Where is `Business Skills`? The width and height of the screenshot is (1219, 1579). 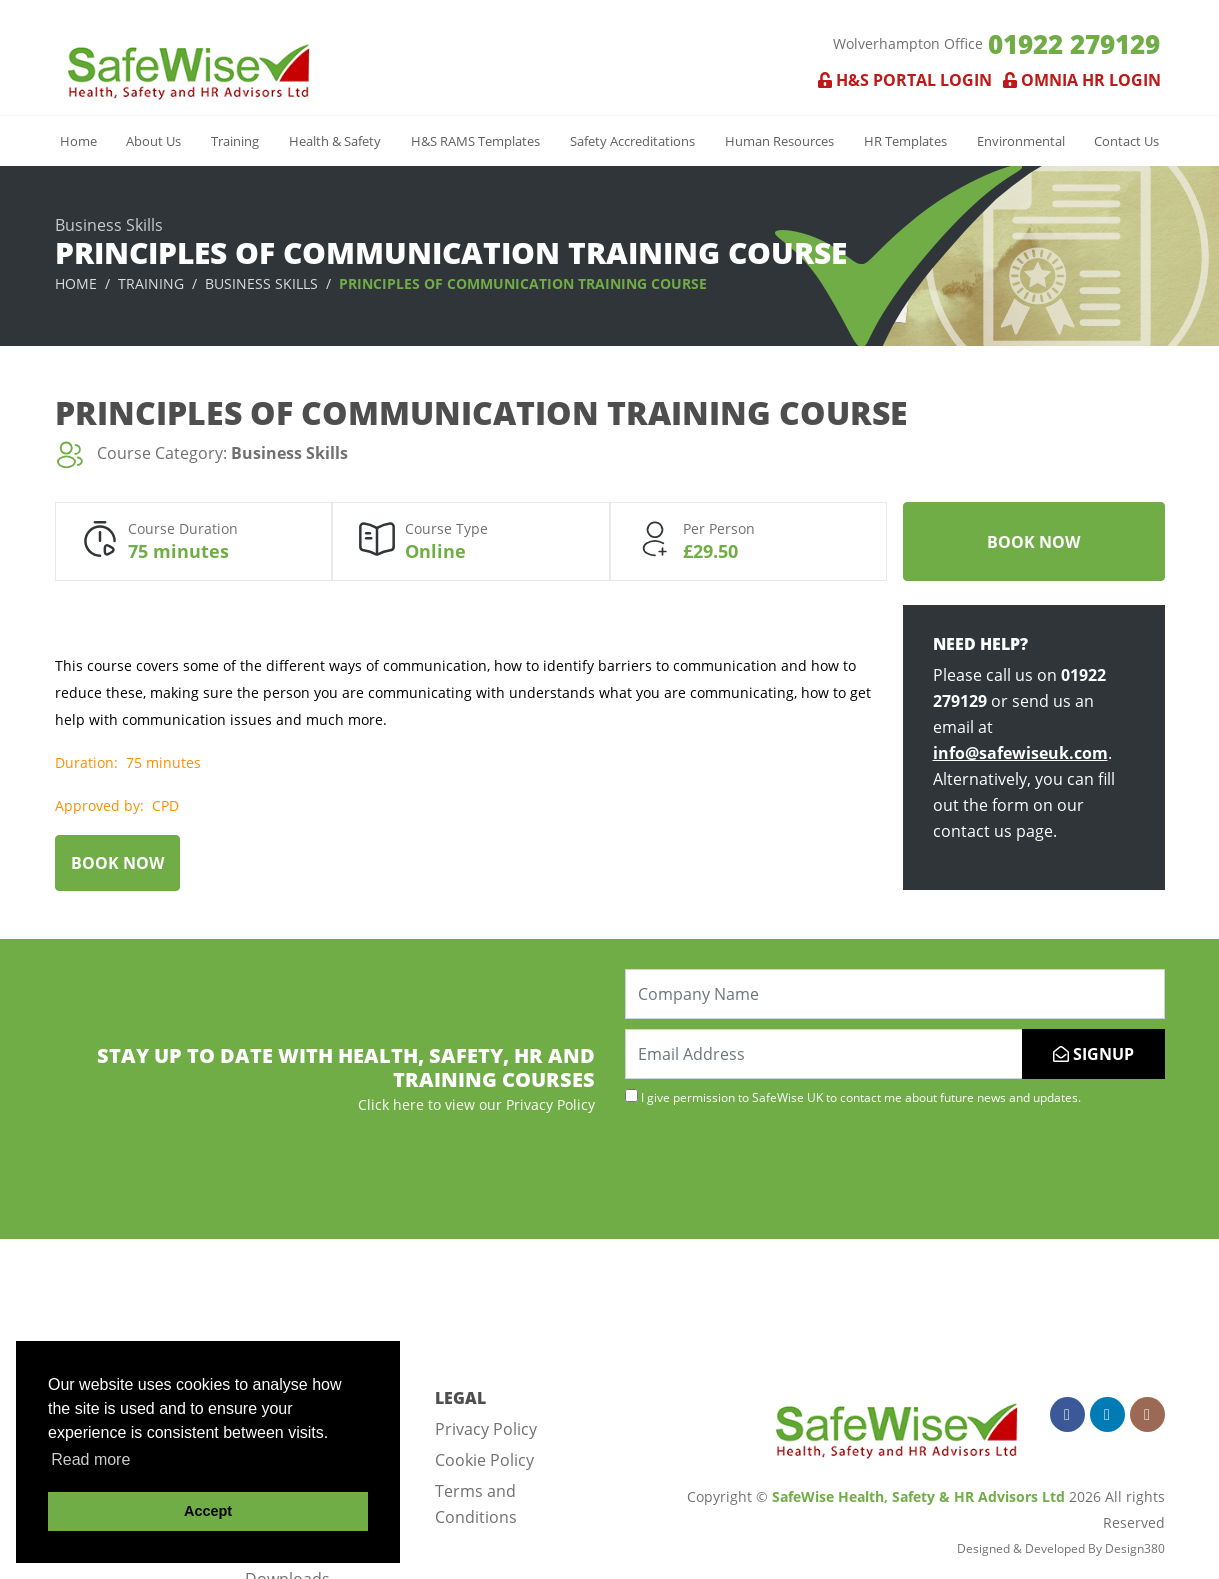 Business Skills is located at coordinates (261, 283).